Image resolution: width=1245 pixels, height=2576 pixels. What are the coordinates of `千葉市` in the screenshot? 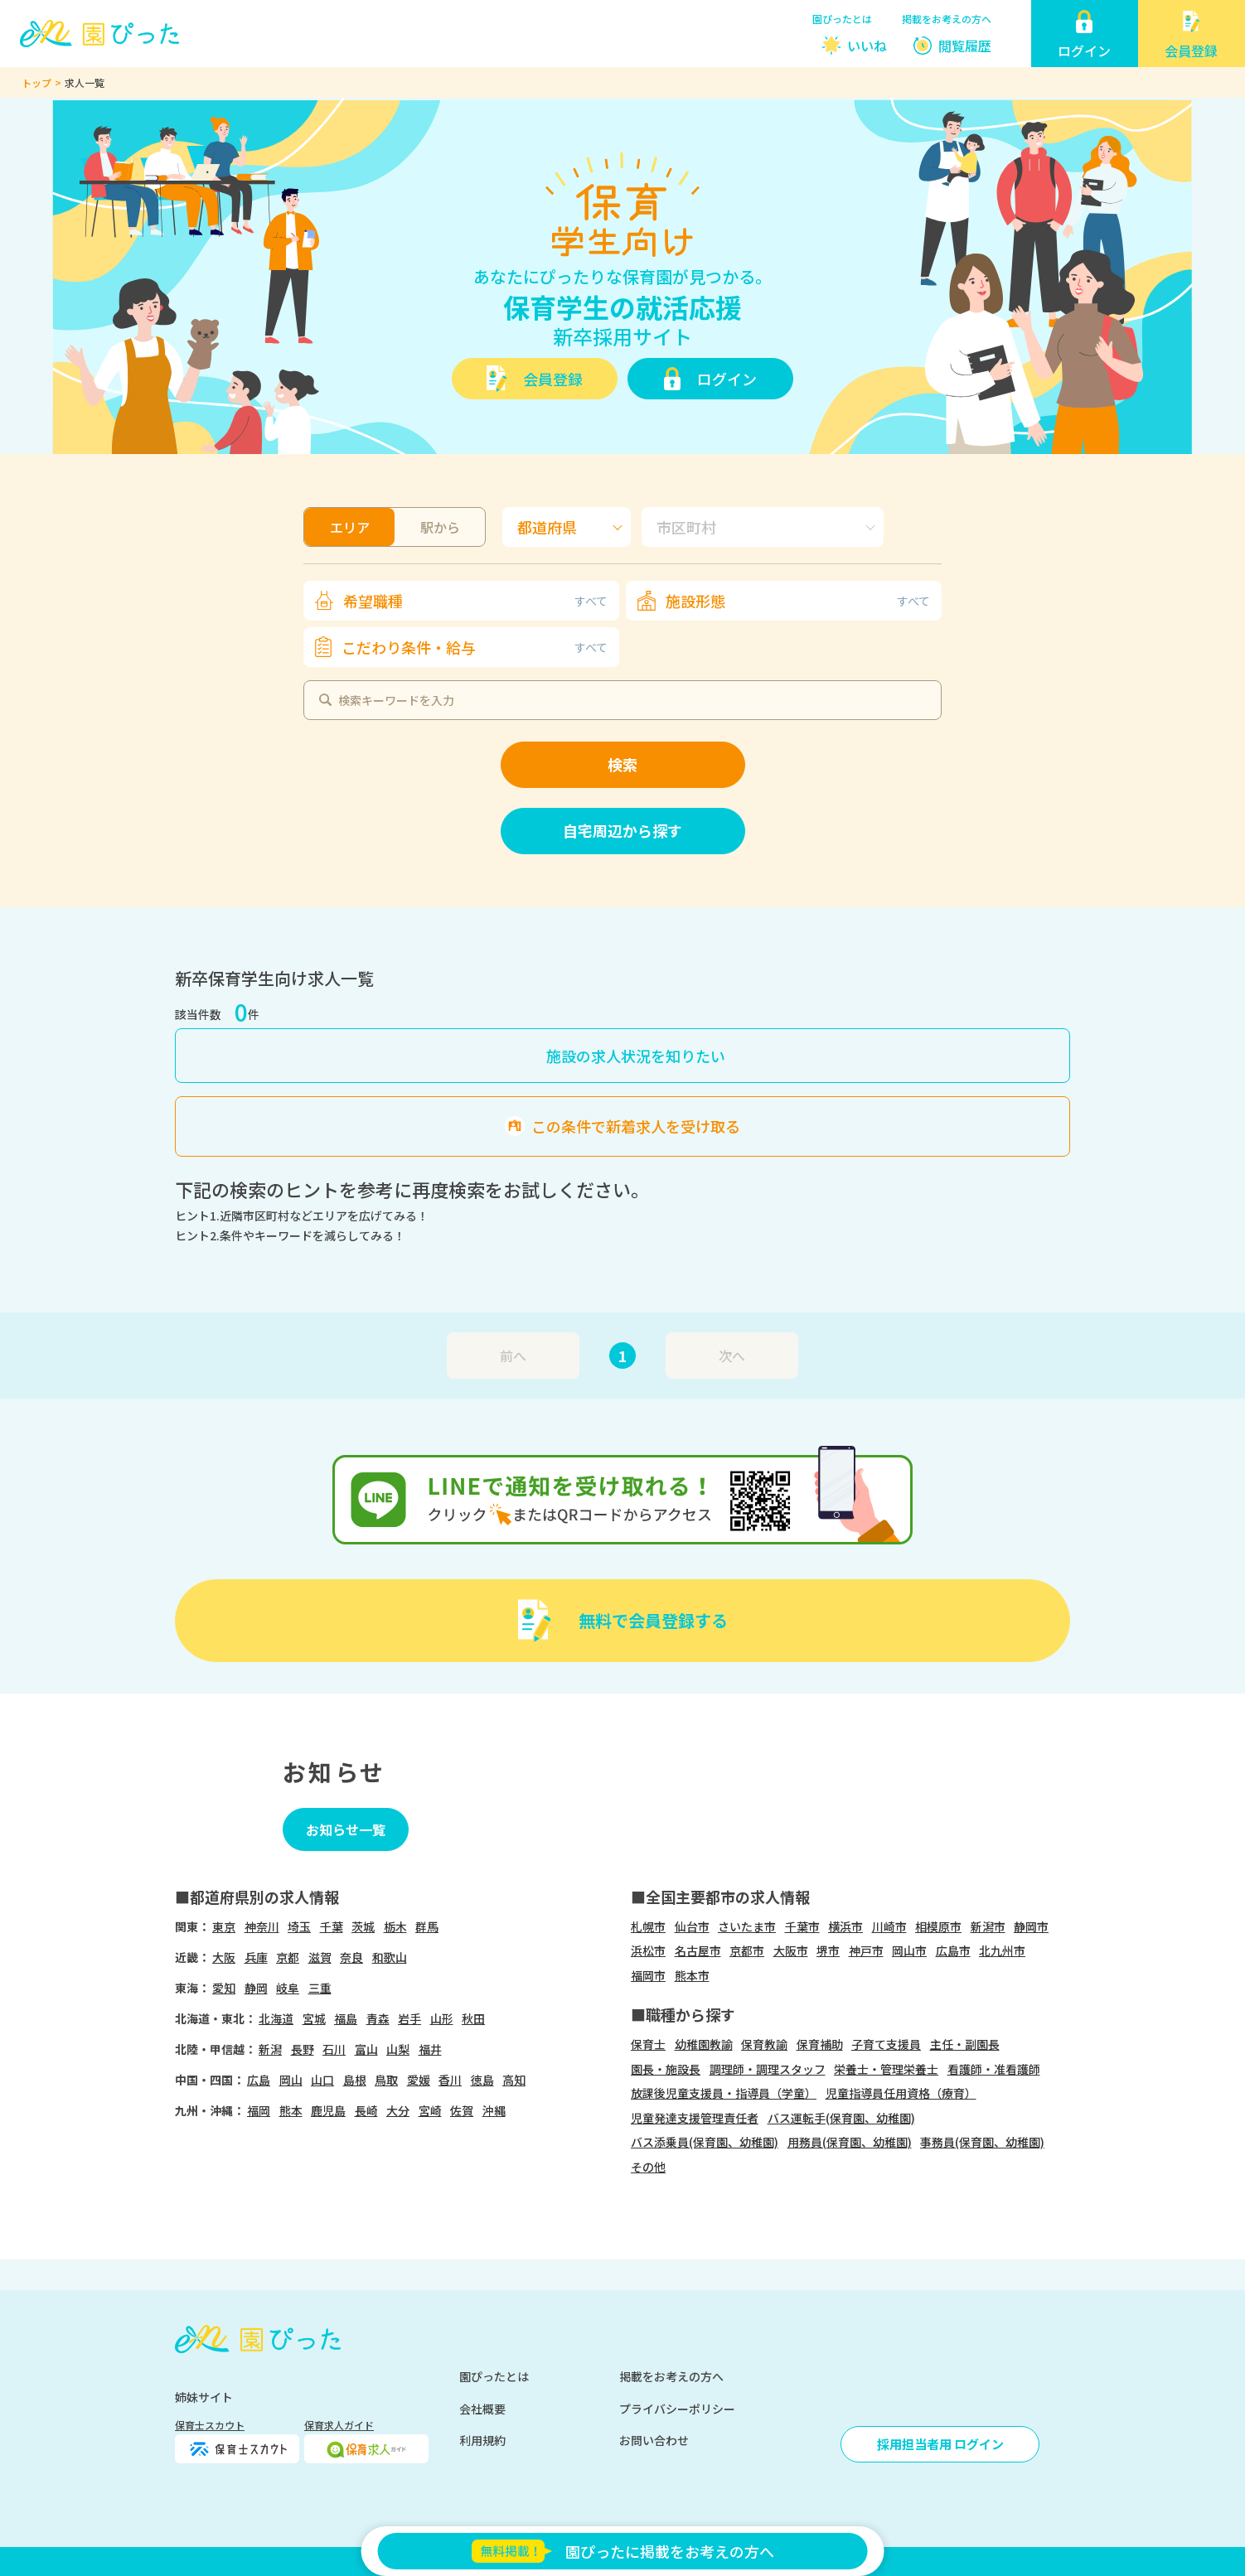 It's located at (802, 1926).